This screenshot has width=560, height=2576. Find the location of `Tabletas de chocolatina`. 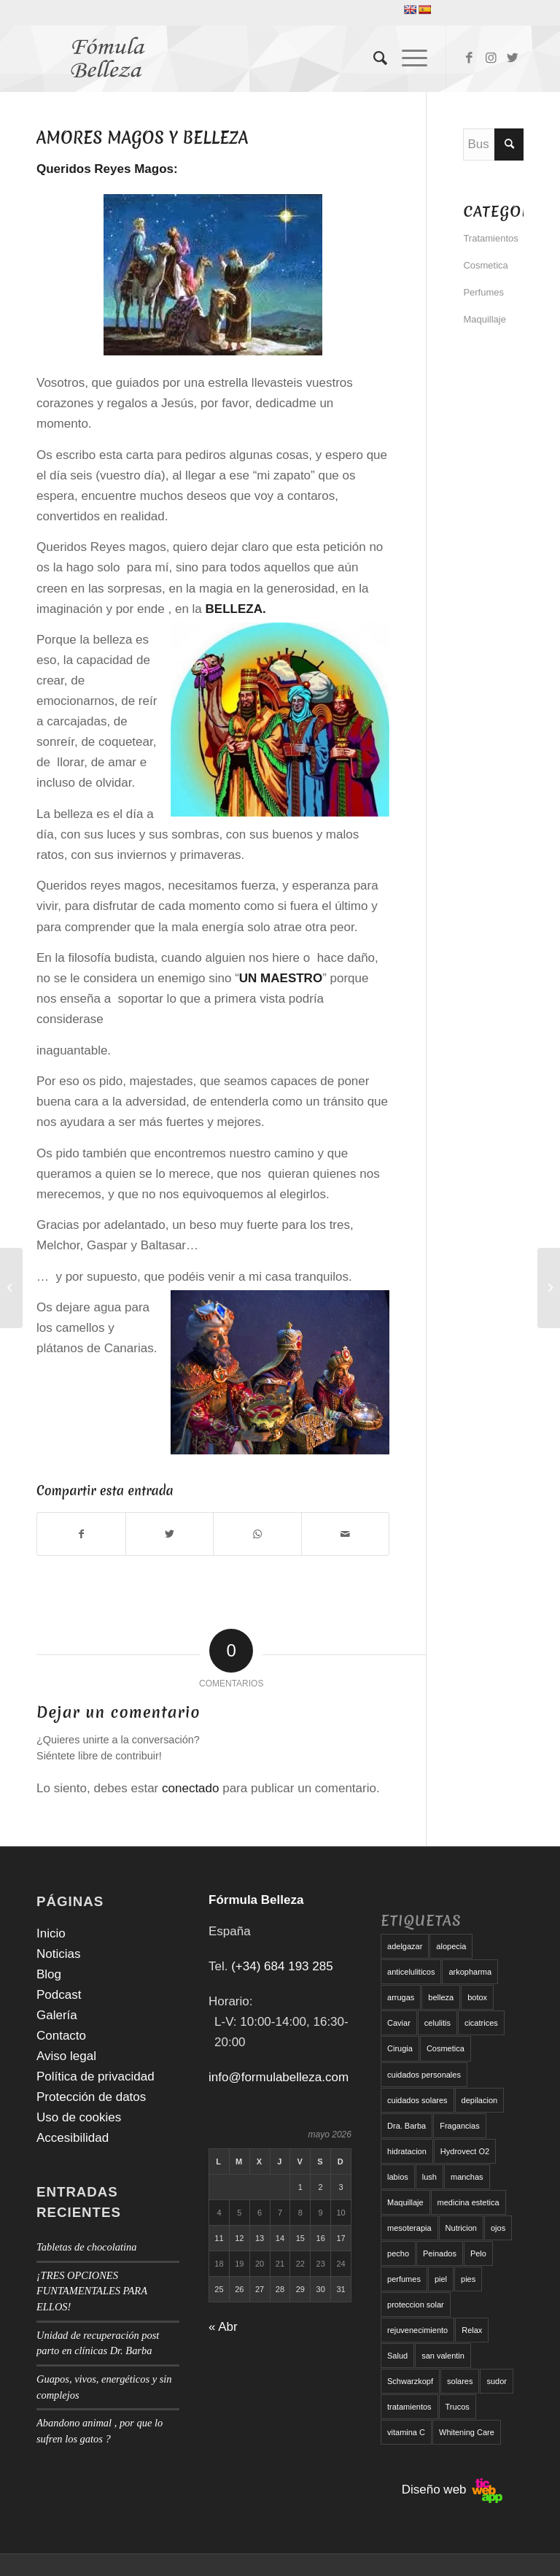

Tabletas de chocolatina is located at coordinates (86, 2247).